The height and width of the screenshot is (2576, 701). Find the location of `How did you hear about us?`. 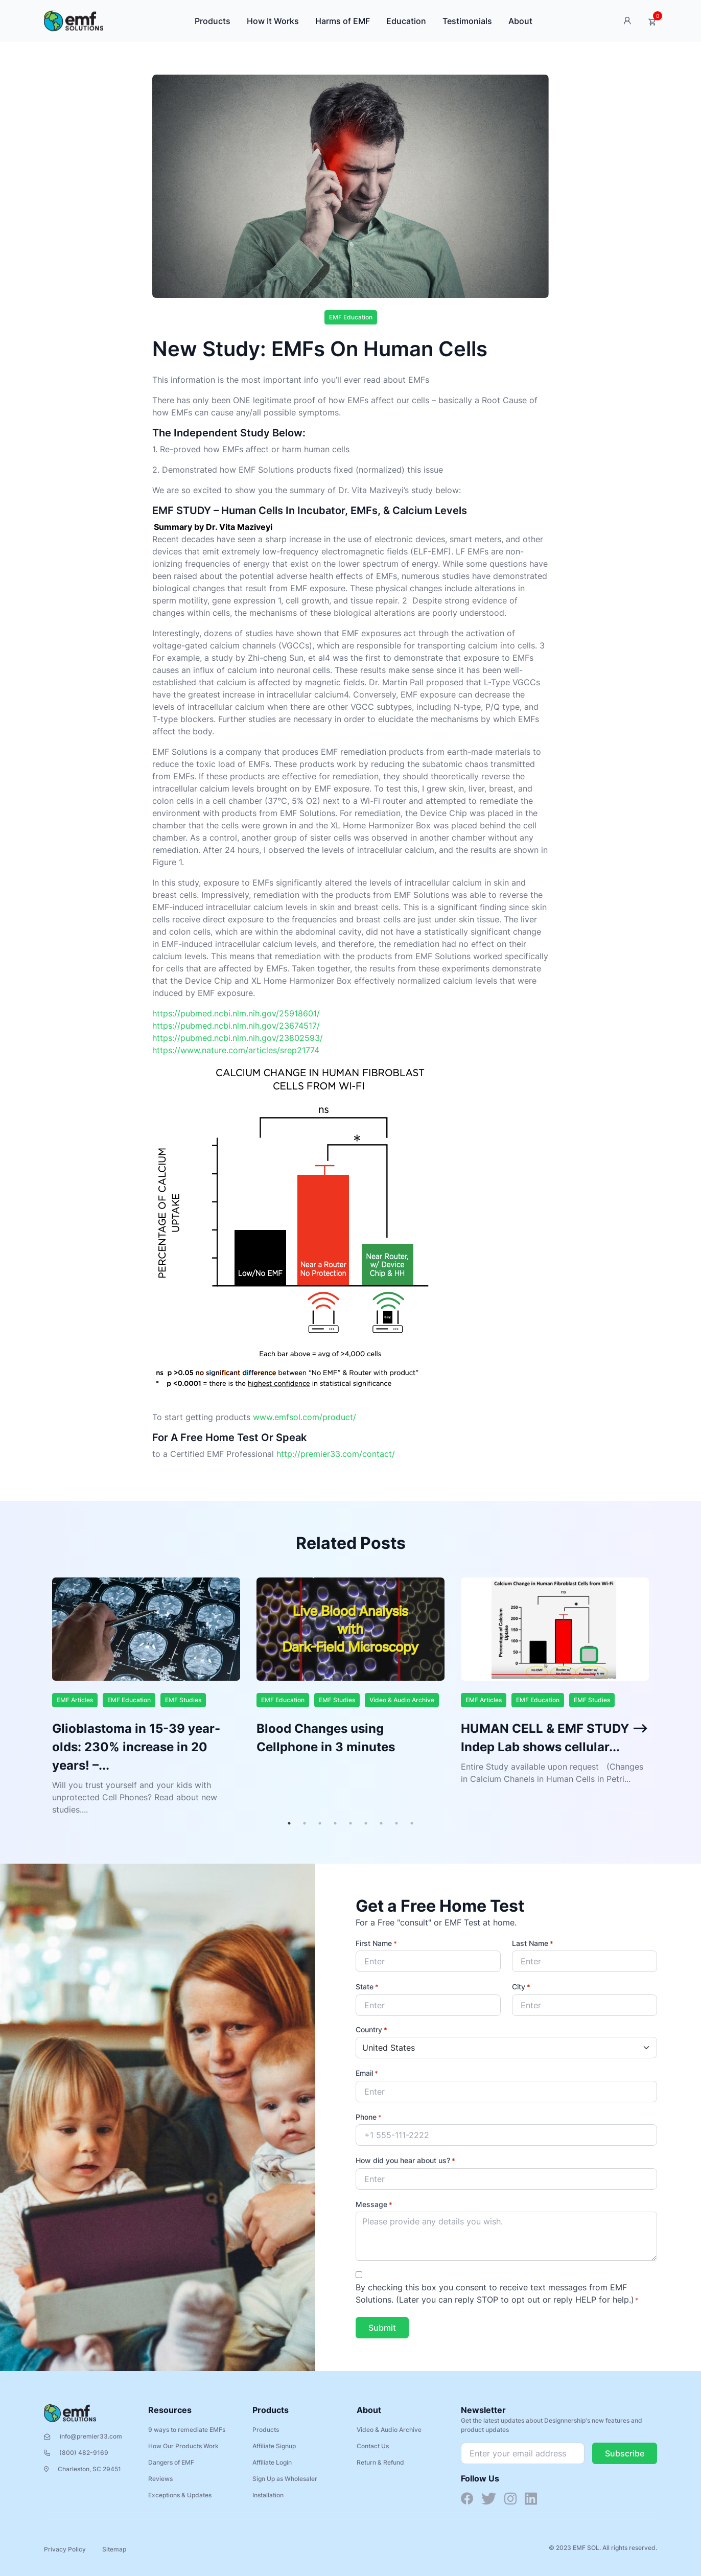

How did you hear about us? is located at coordinates (405, 2161).